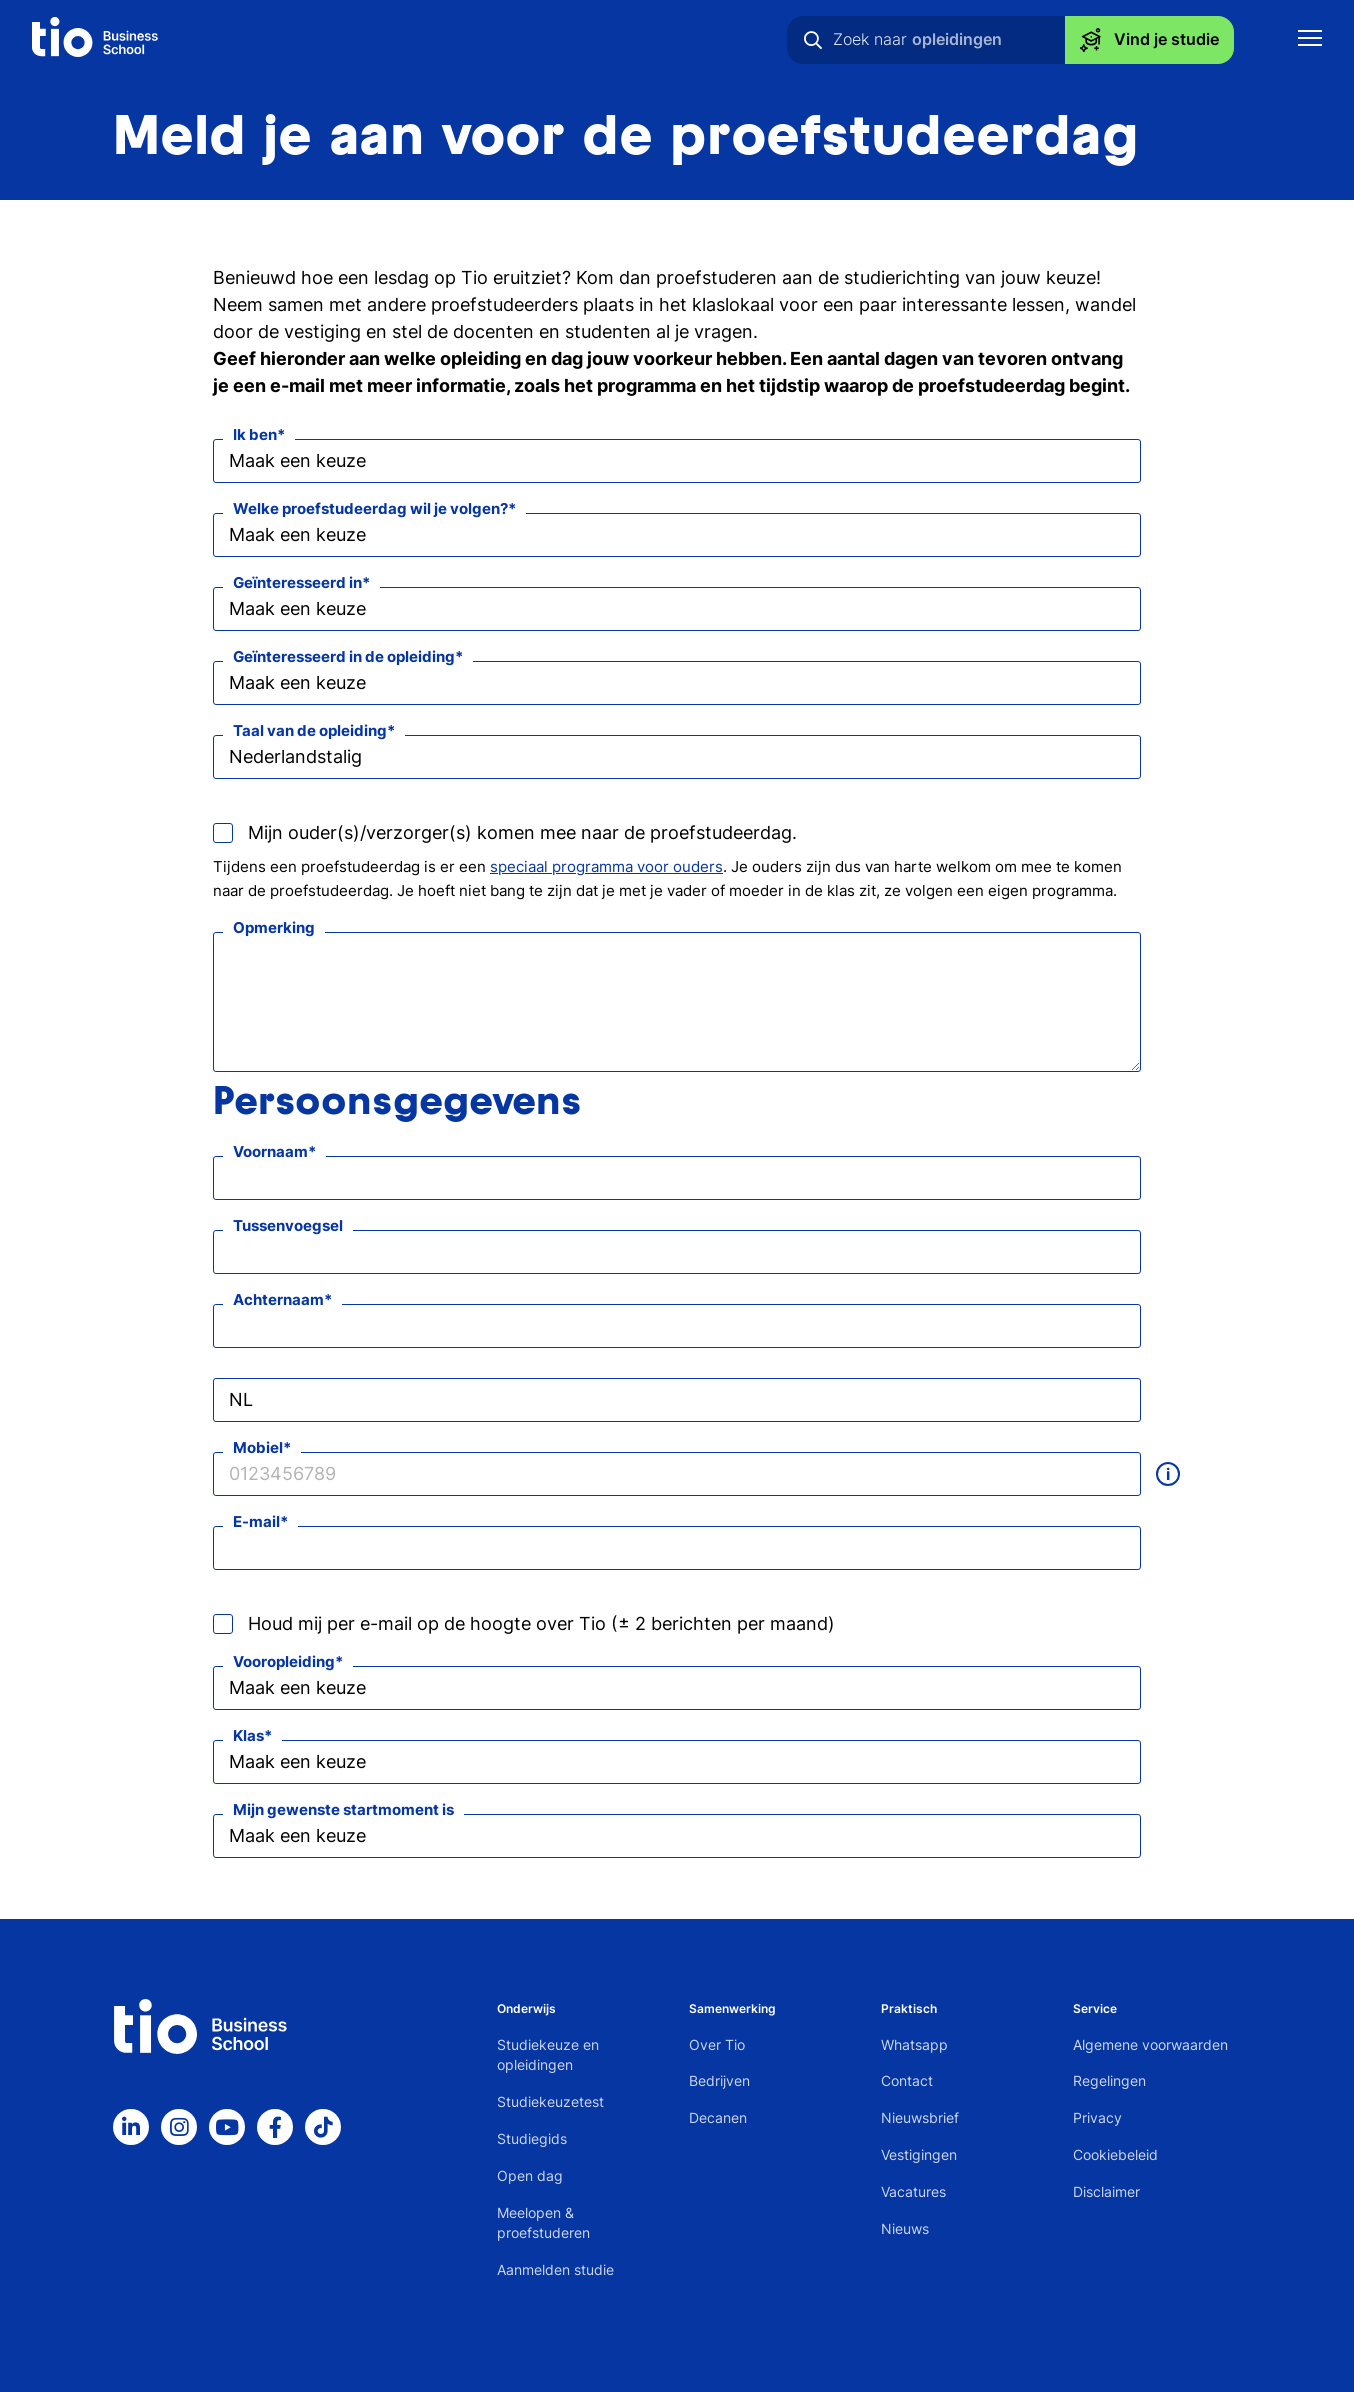  I want to click on Contact, so click(907, 2080).